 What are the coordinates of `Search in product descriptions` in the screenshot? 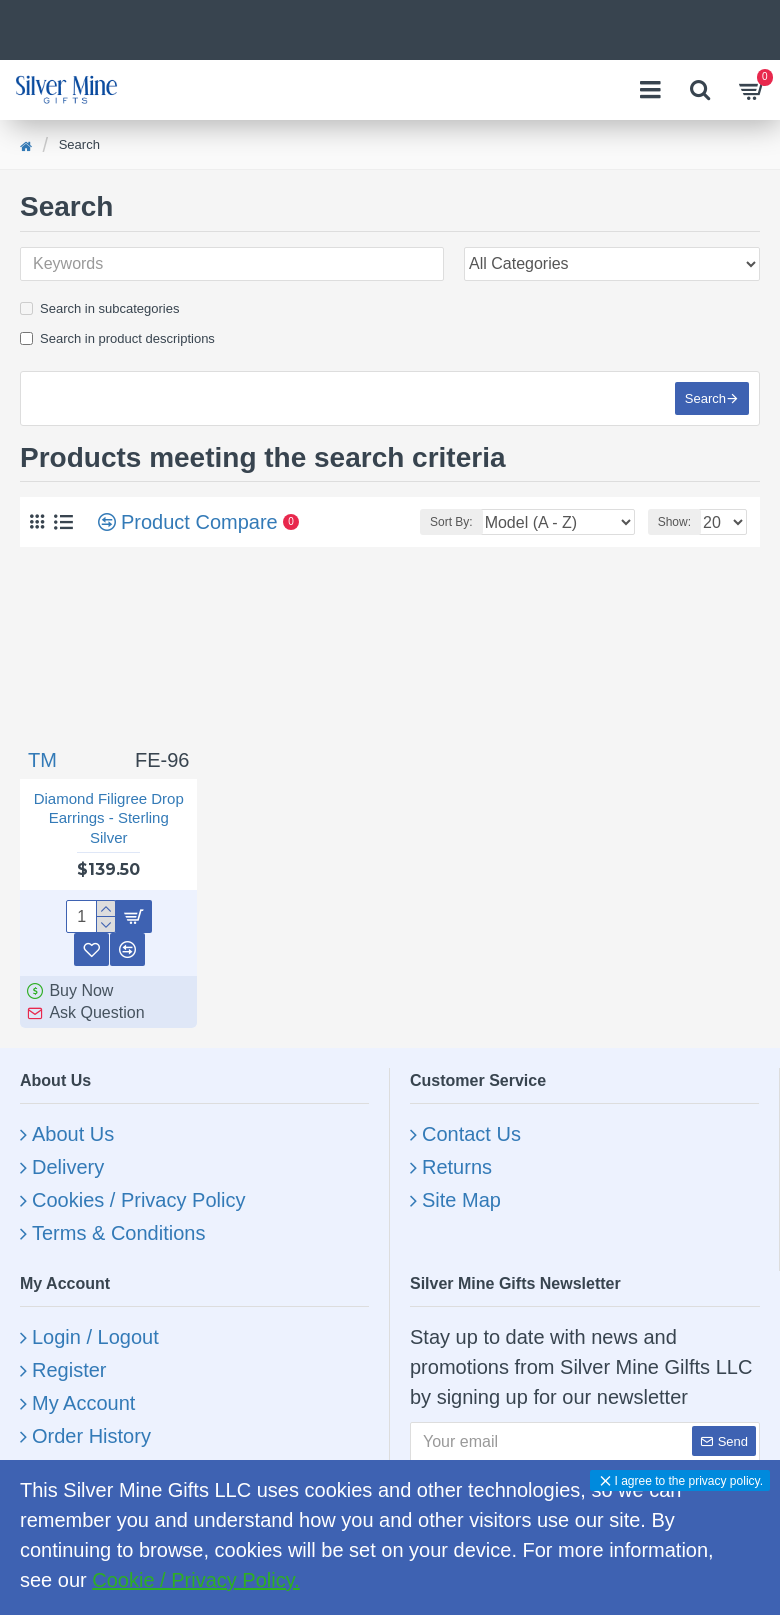 It's located at (117, 338).